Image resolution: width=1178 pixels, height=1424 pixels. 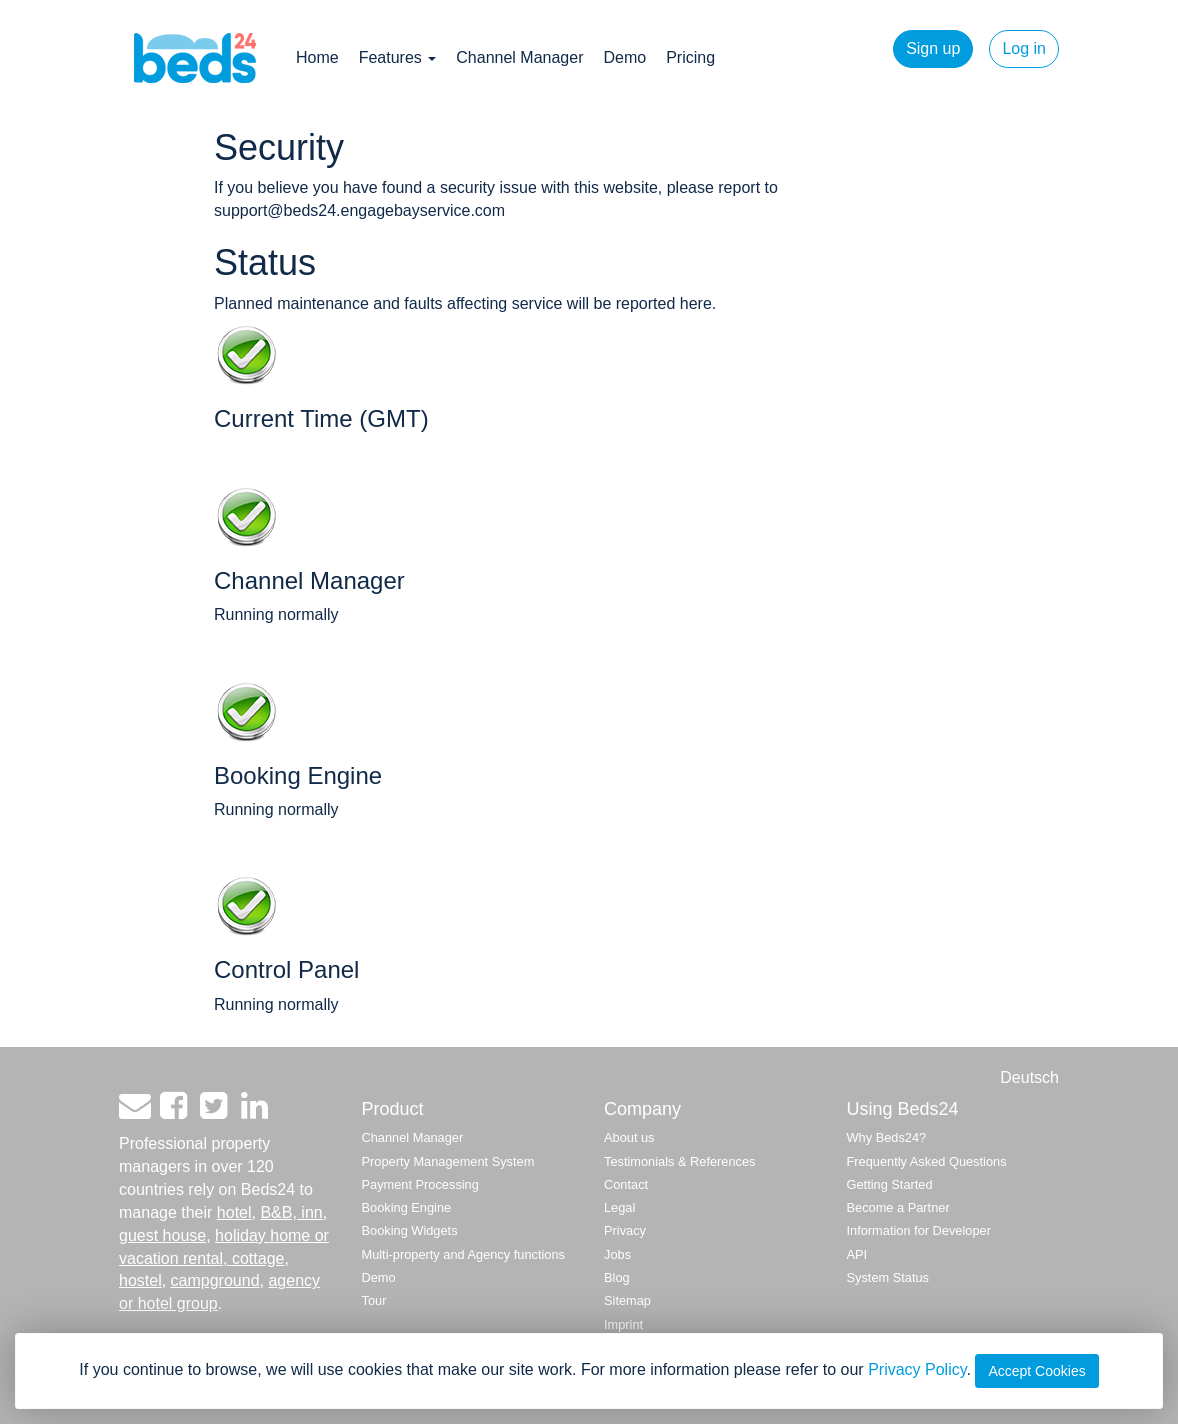 What do you see at coordinates (448, 1161) in the screenshot?
I see `Property Management System` at bounding box center [448, 1161].